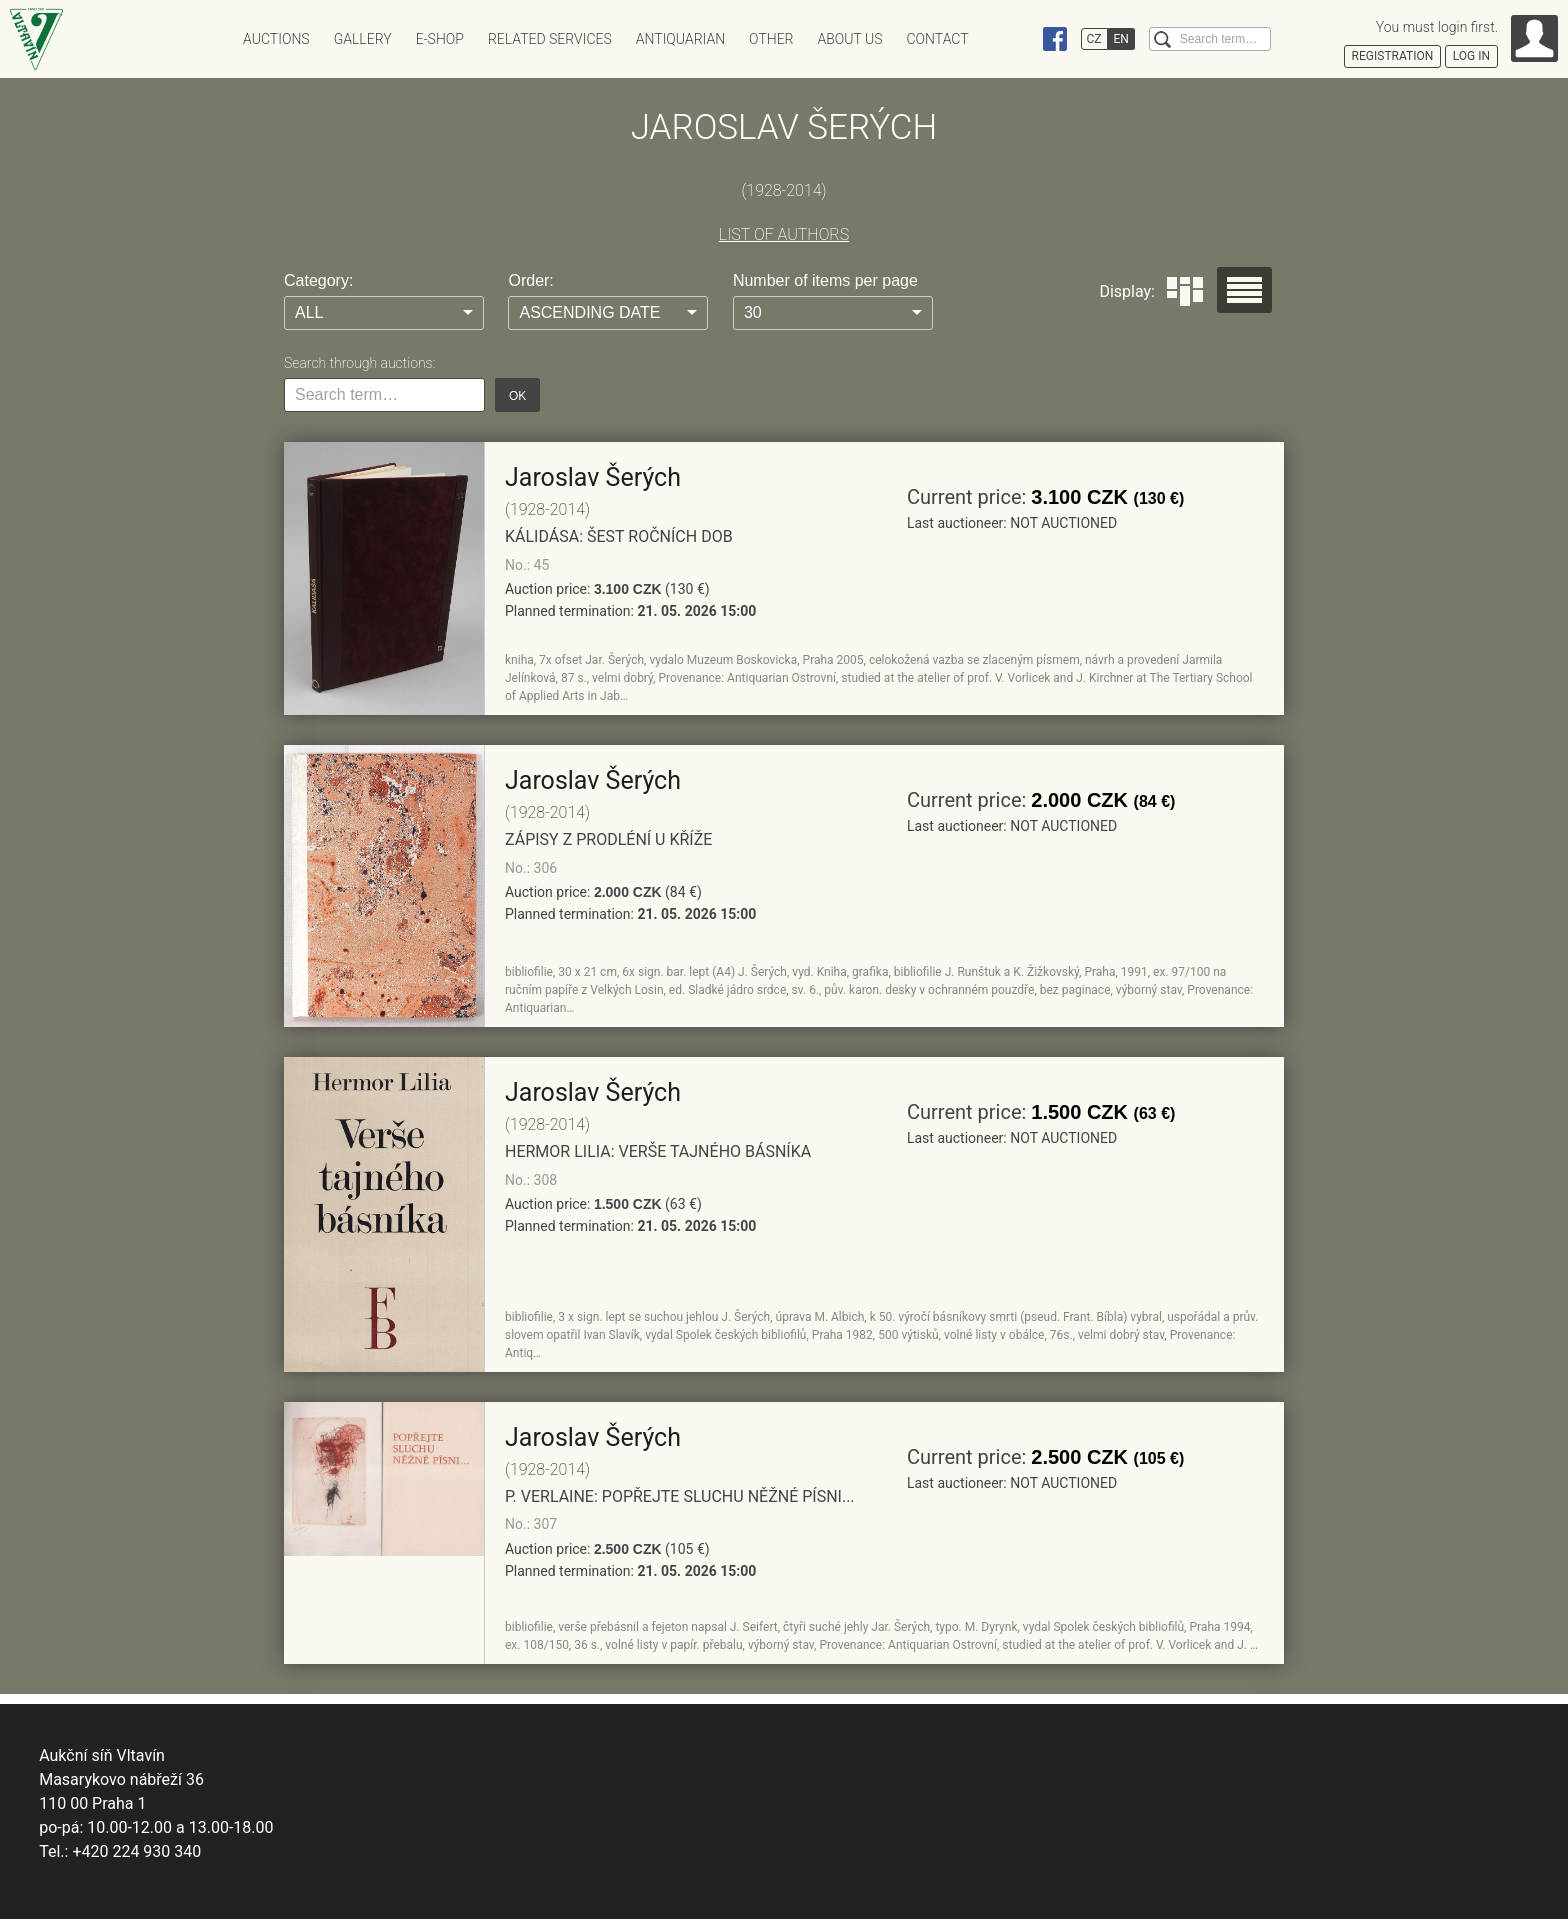  Describe the element at coordinates (1244, 290) in the screenshot. I see `Seznam` at that location.